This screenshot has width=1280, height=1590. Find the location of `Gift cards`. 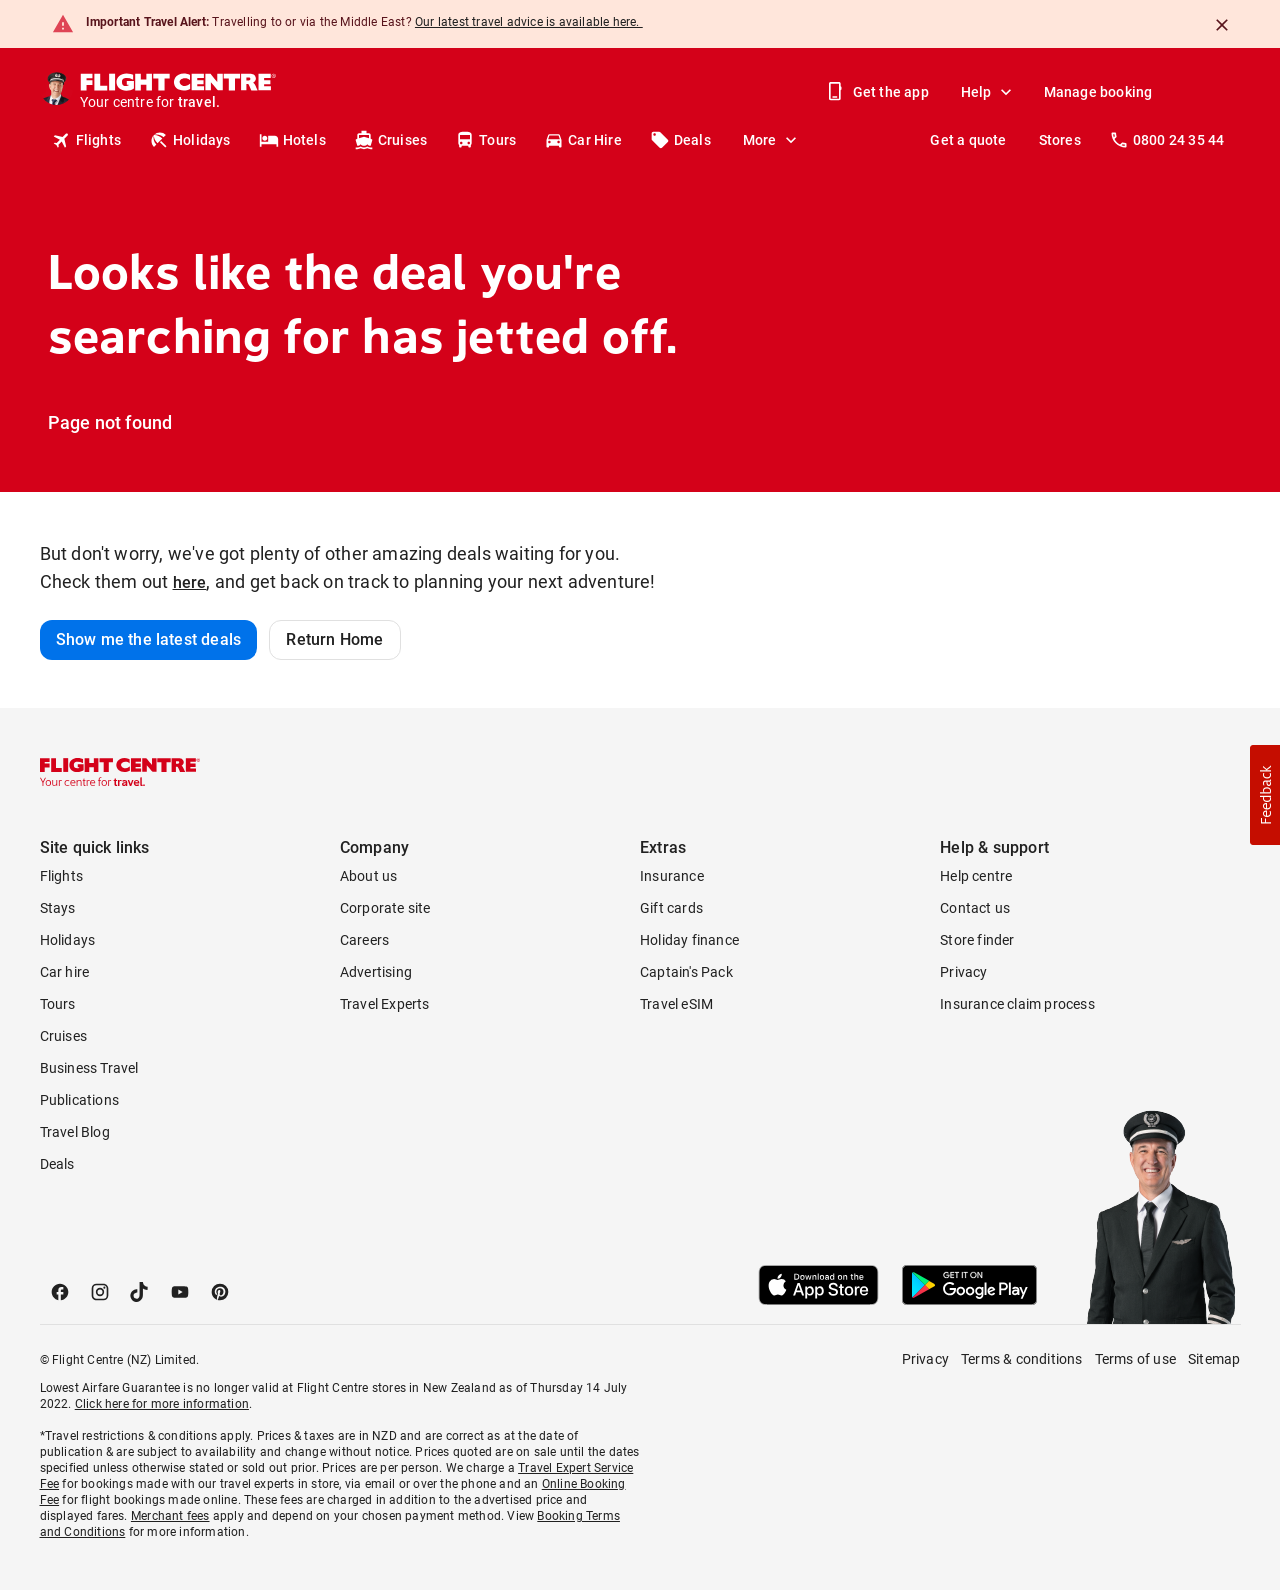

Gift cards is located at coordinates (671, 908).